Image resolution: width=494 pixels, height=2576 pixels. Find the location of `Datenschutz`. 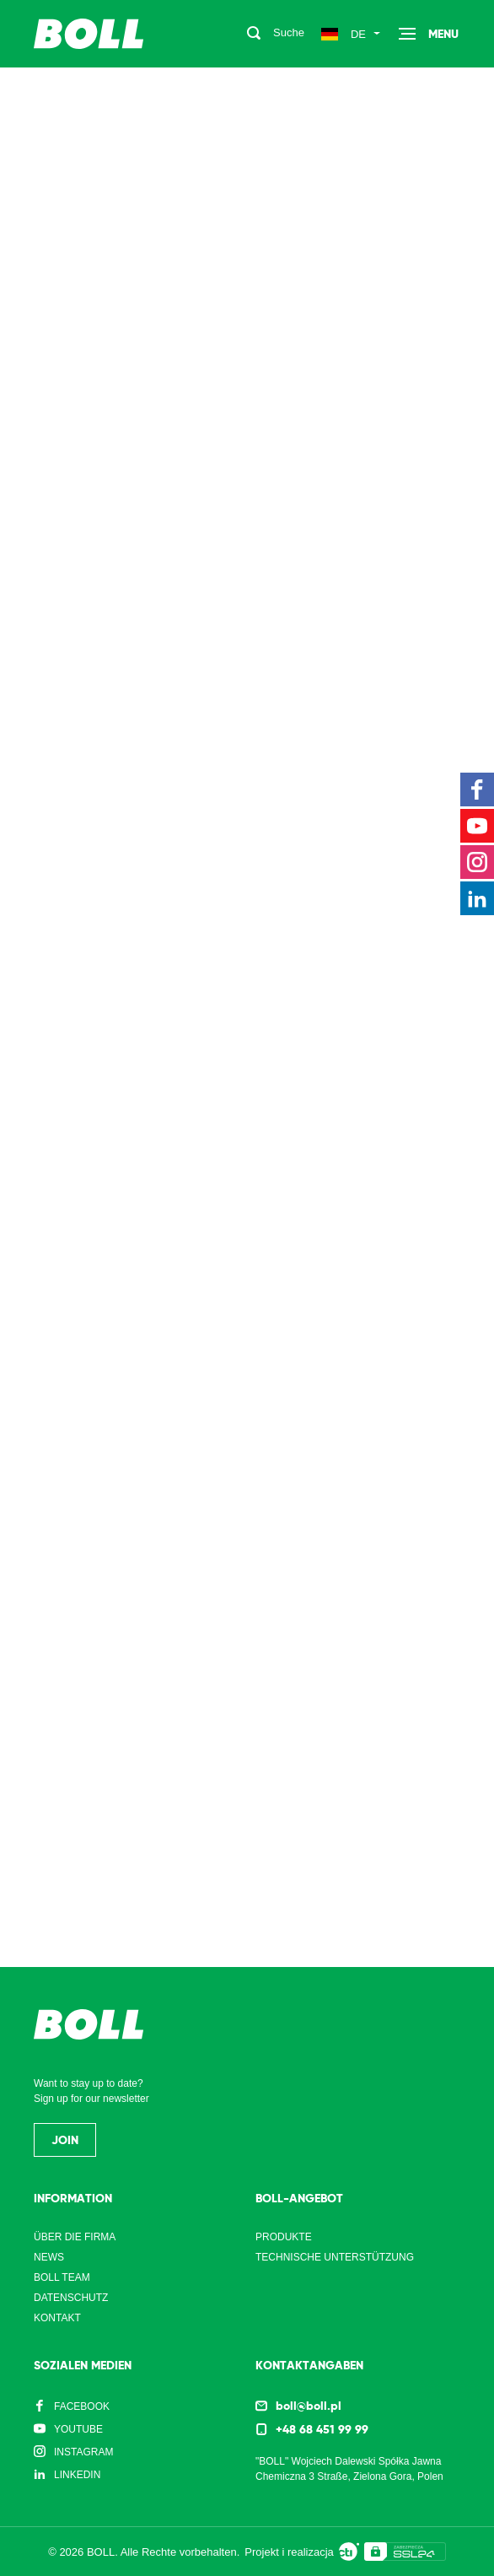

Datenschutz is located at coordinates (71, 2298).